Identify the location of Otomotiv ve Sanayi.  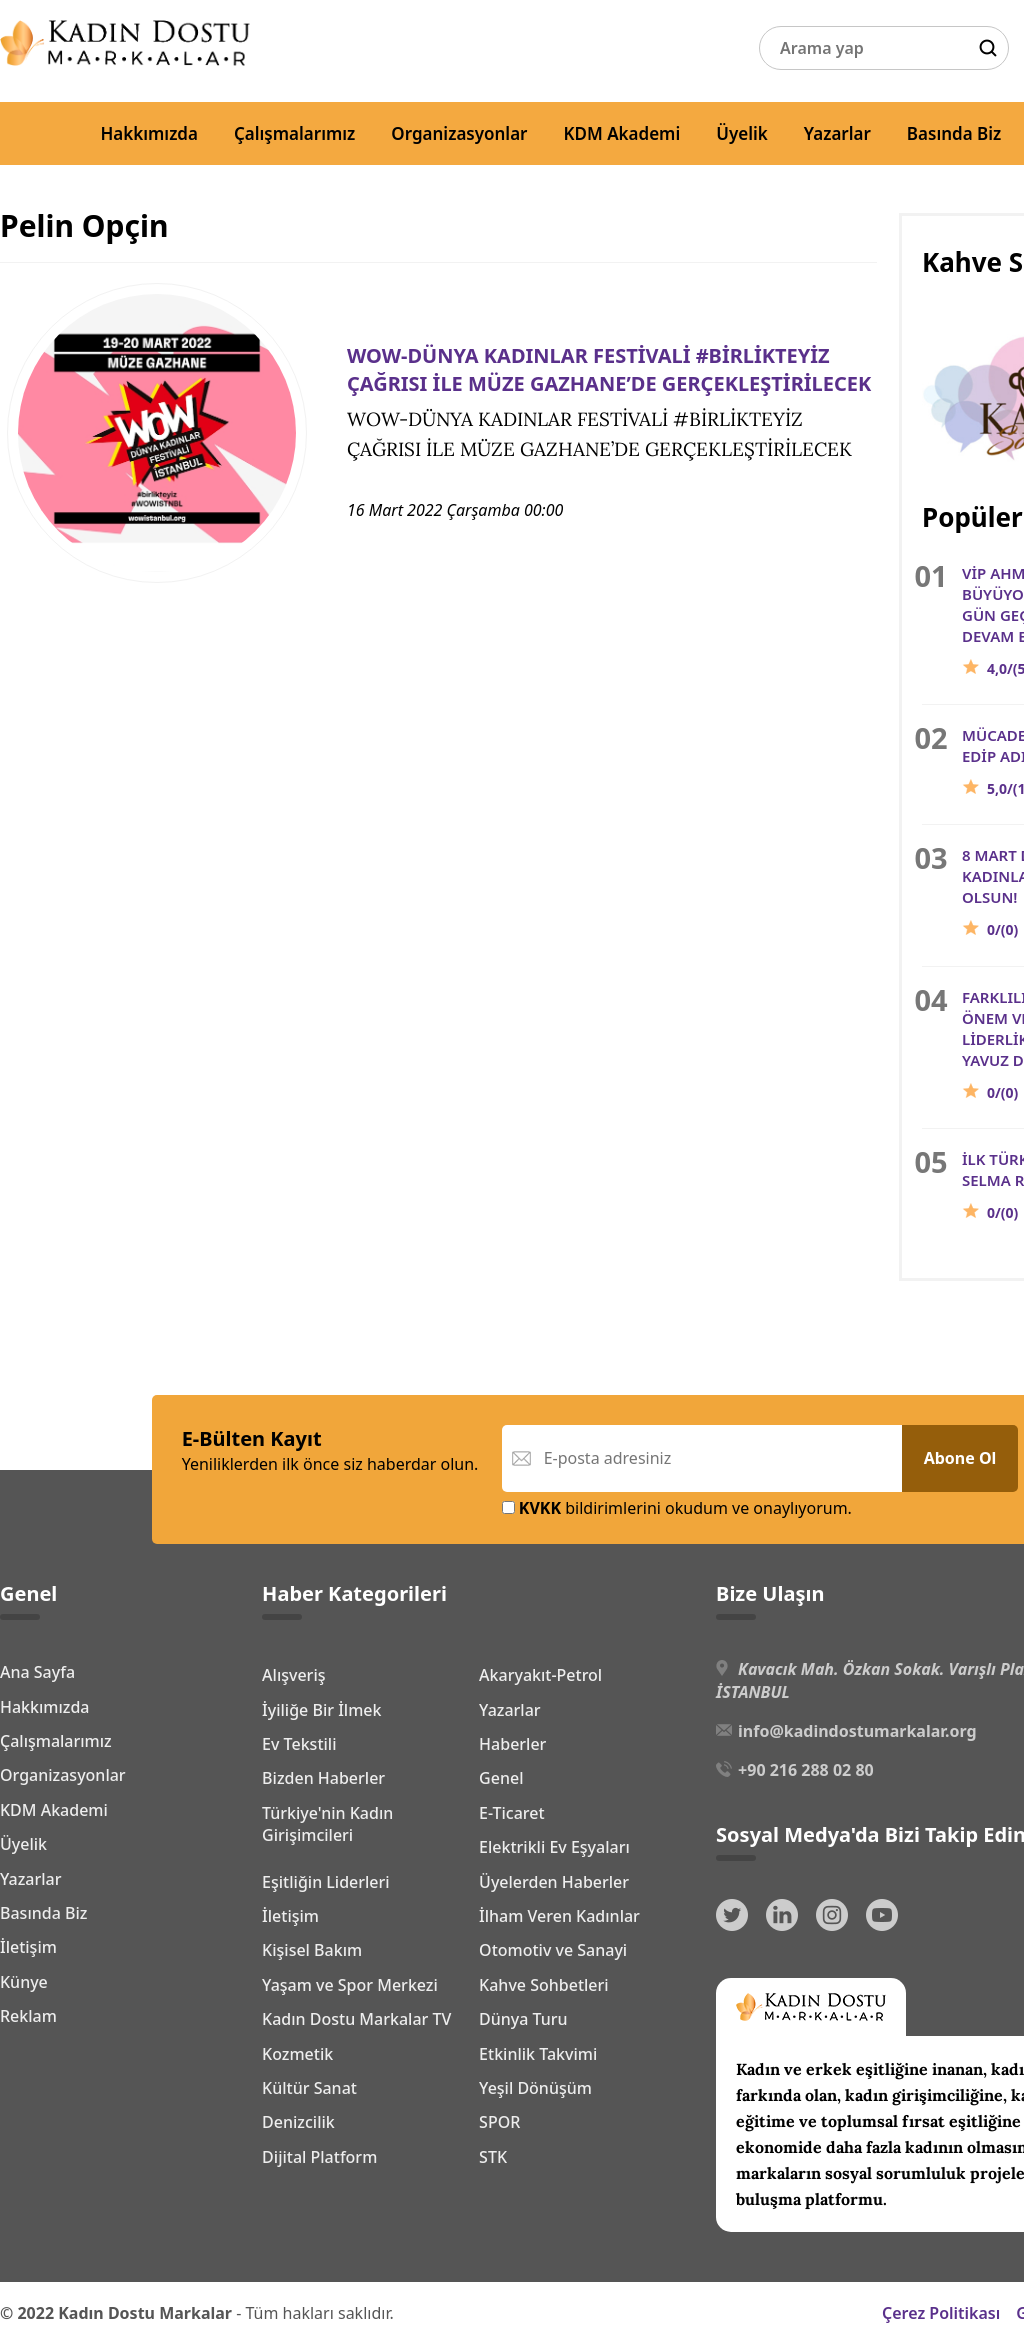
(553, 1950).